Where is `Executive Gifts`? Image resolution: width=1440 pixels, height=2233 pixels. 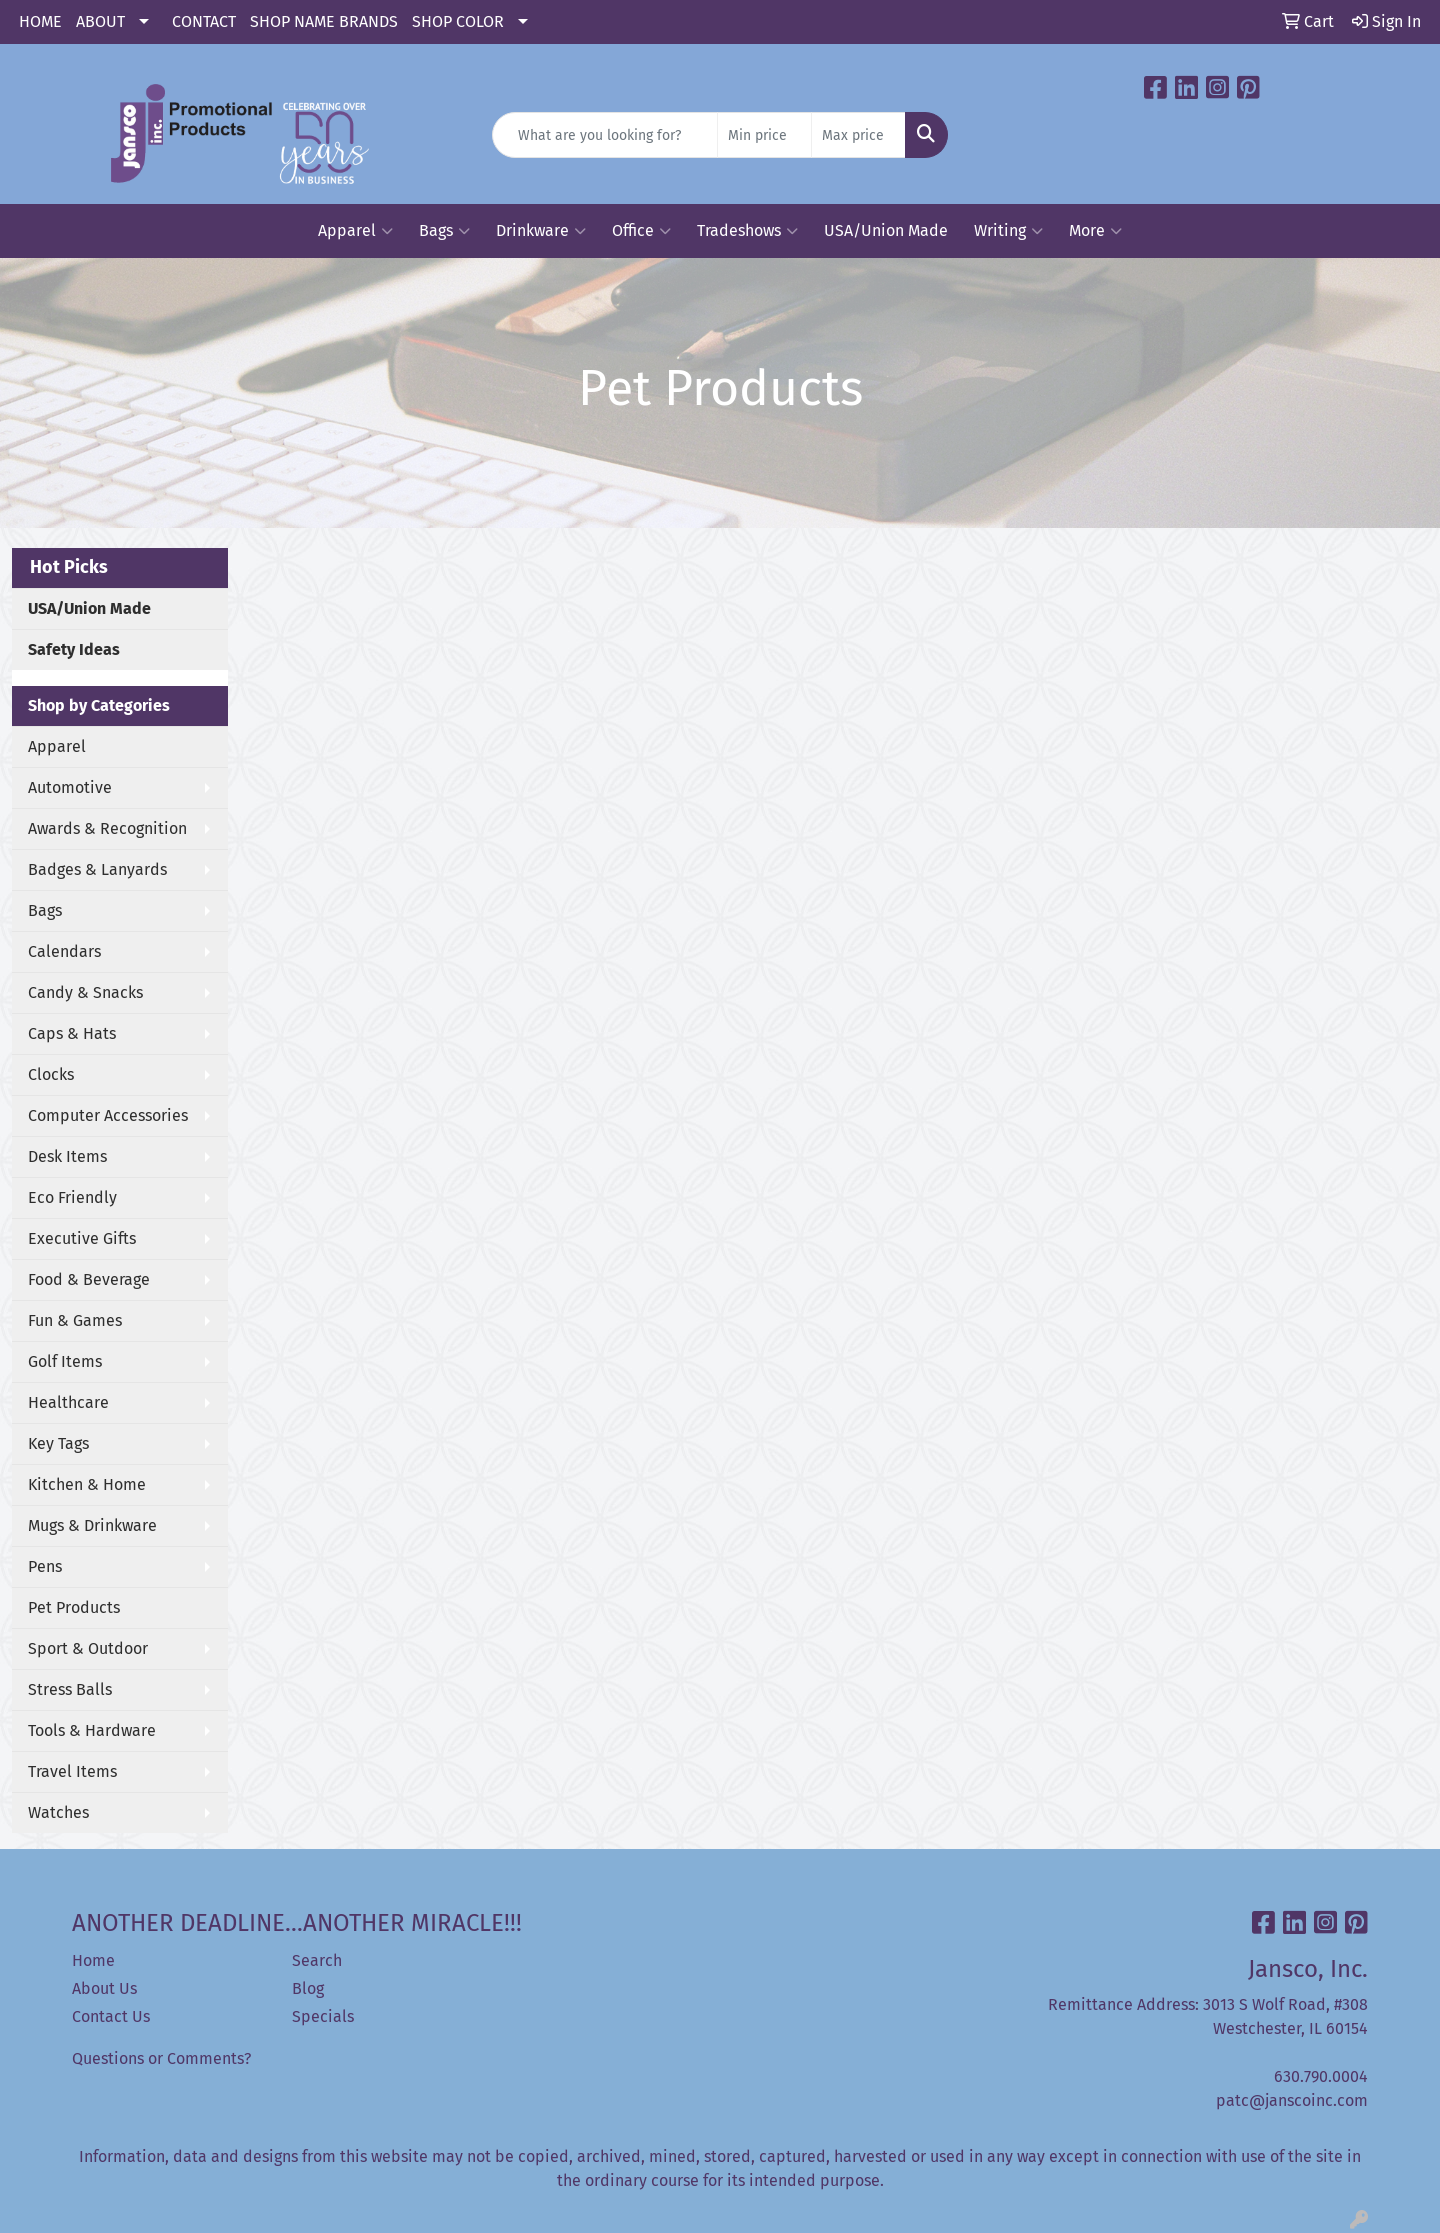
Executive Gifts is located at coordinates (82, 1238).